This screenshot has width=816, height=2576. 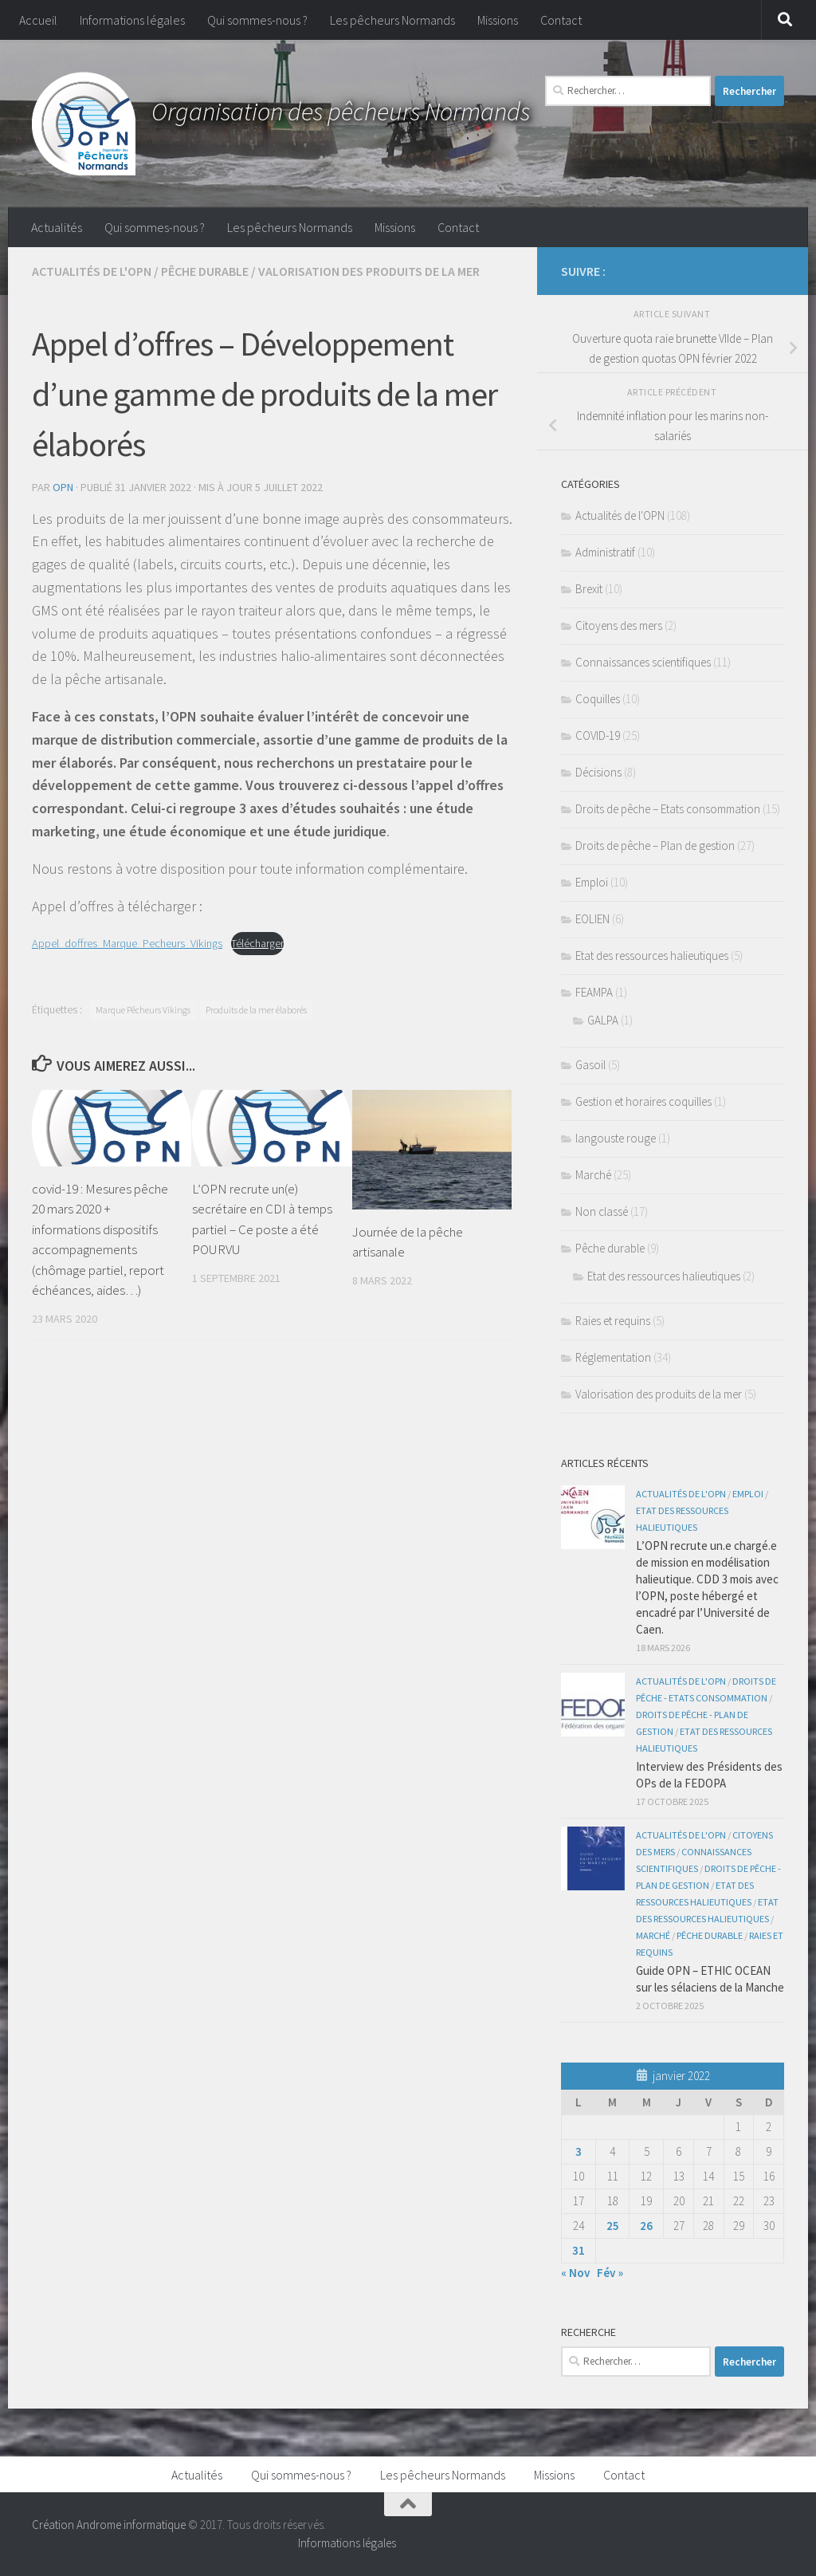 I want to click on Citoyens des mers, so click(x=618, y=625).